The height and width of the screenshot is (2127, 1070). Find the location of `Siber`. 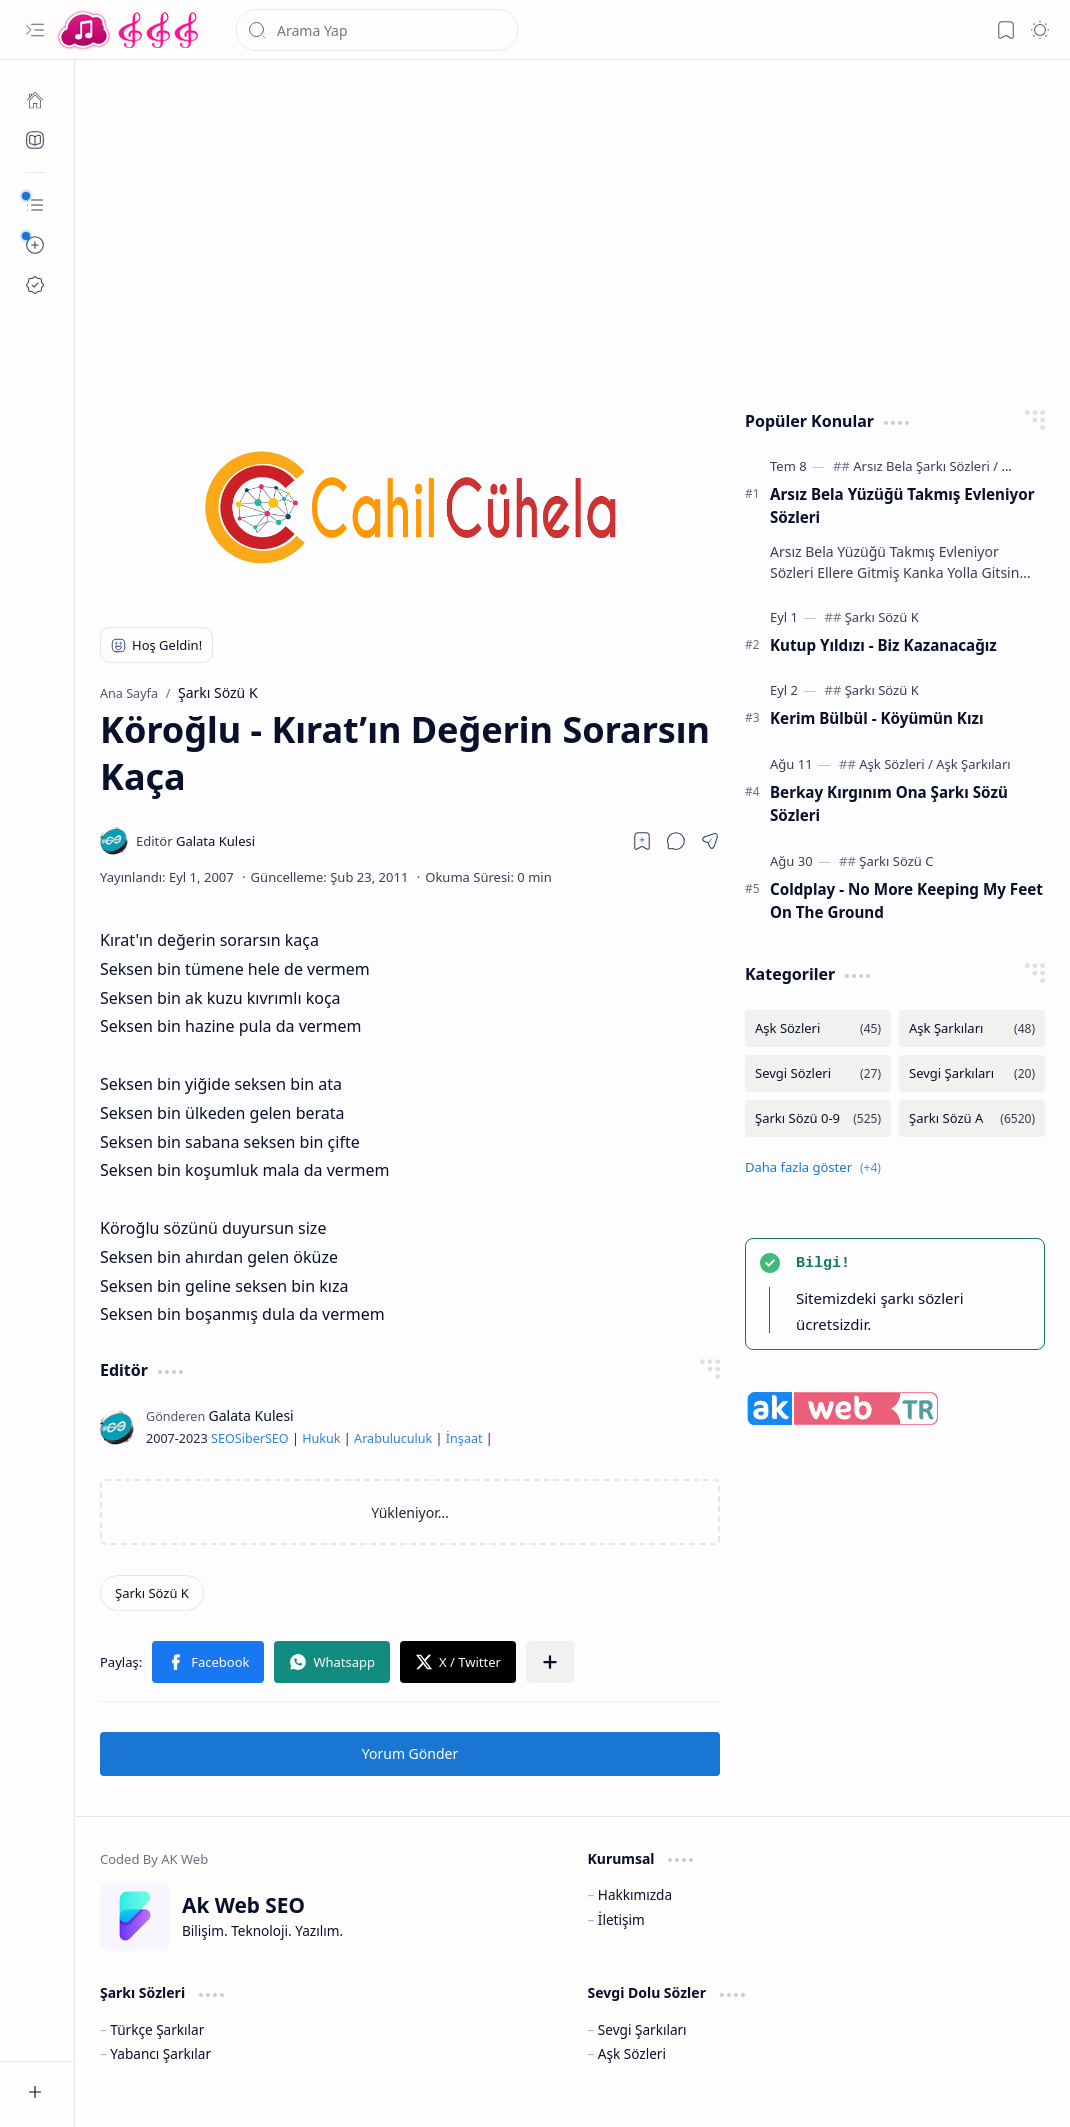

Siber is located at coordinates (250, 1438).